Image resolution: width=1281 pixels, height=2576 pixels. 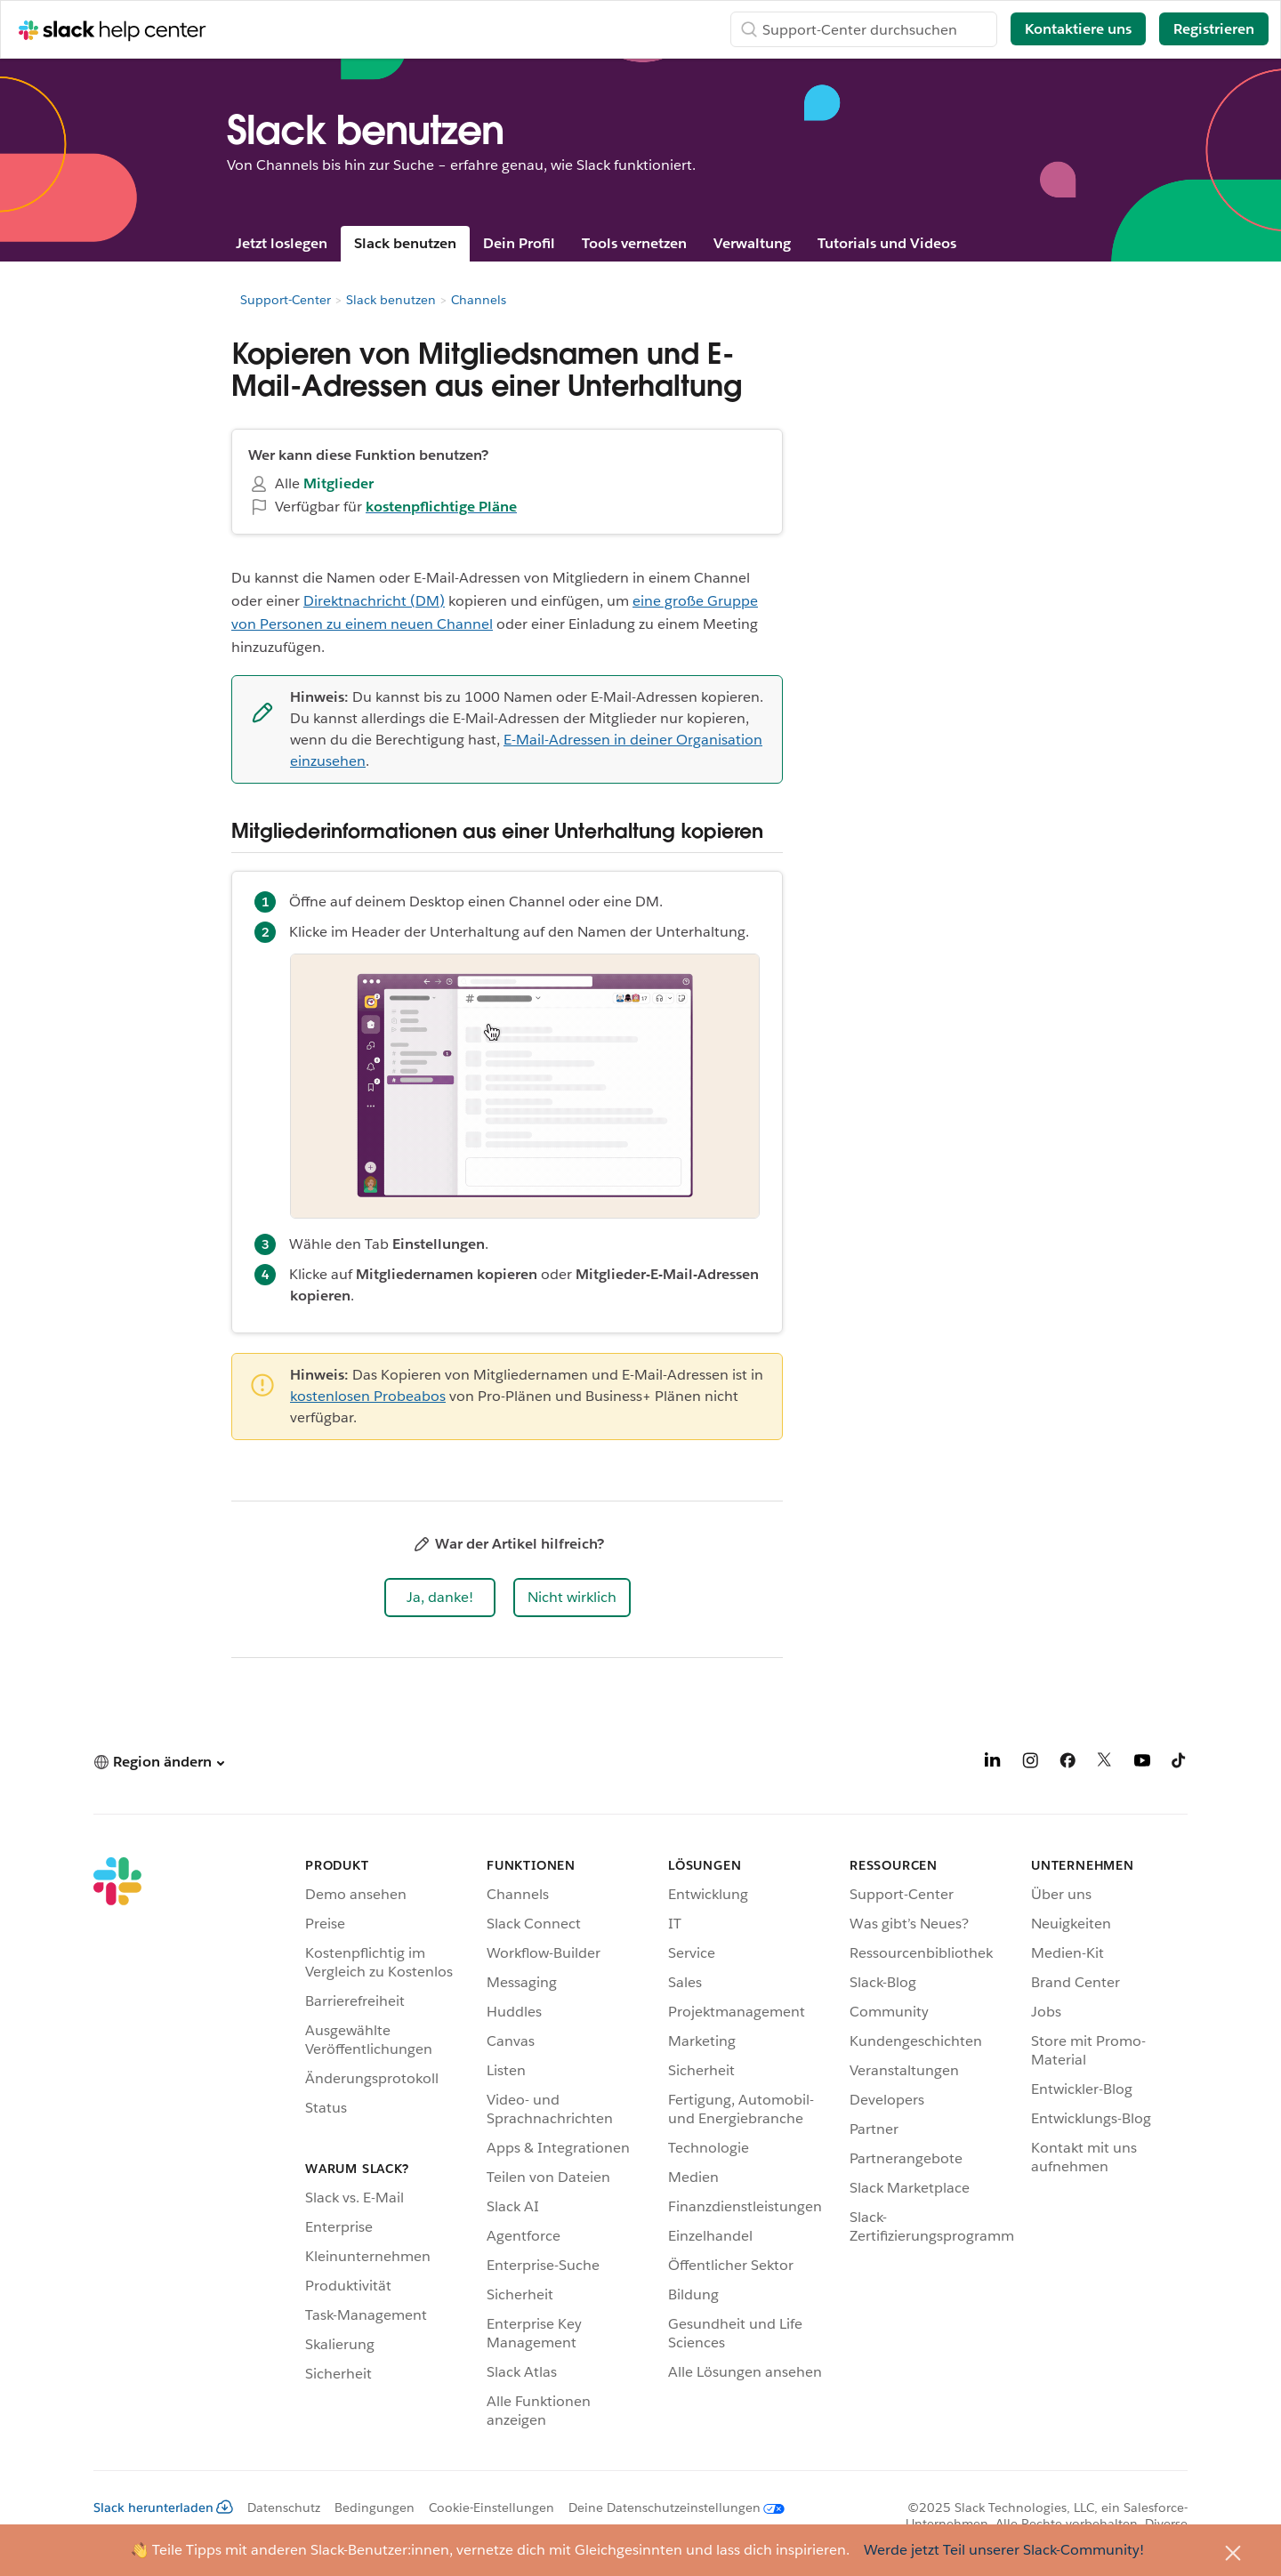 What do you see at coordinates (368, 1396) in the screenshot?
I see `kostenlosen Probeabos` at bounding box center [368, 1396].